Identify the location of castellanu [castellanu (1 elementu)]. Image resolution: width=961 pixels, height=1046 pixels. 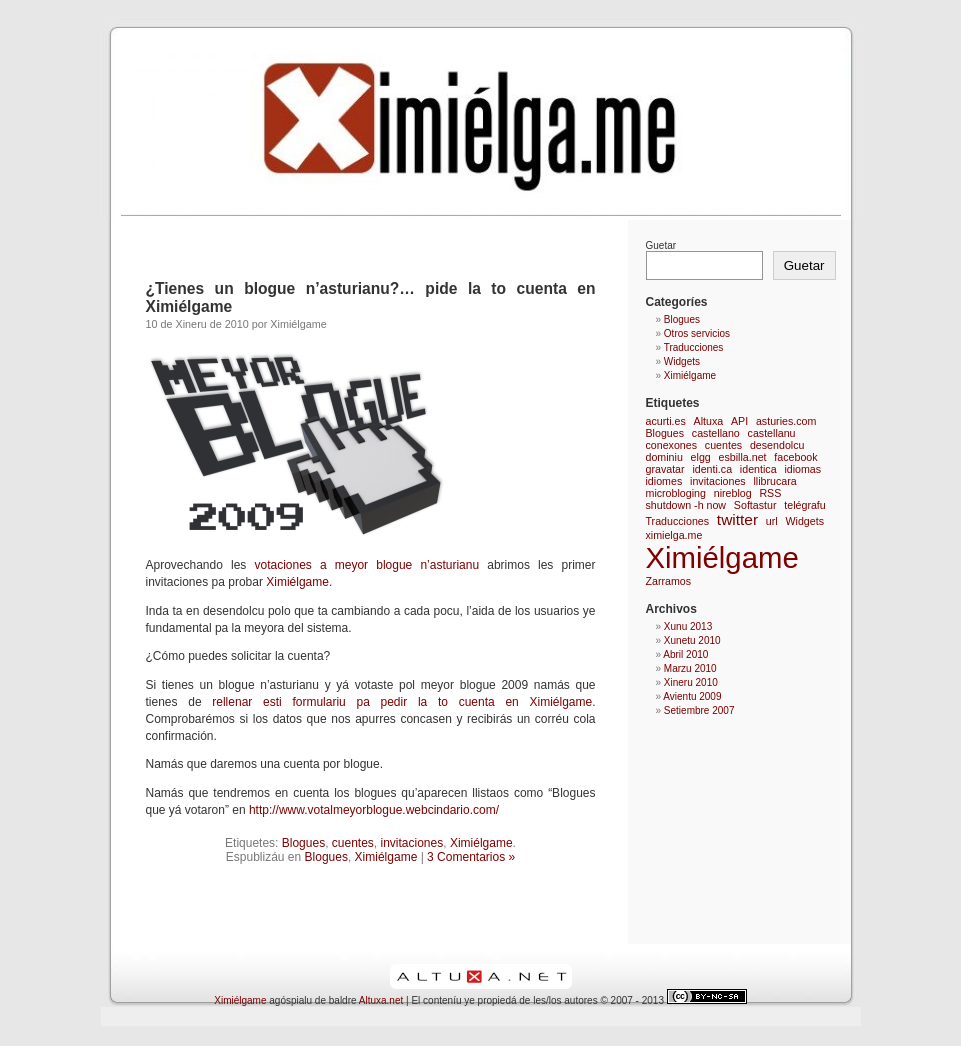
(772, 433).